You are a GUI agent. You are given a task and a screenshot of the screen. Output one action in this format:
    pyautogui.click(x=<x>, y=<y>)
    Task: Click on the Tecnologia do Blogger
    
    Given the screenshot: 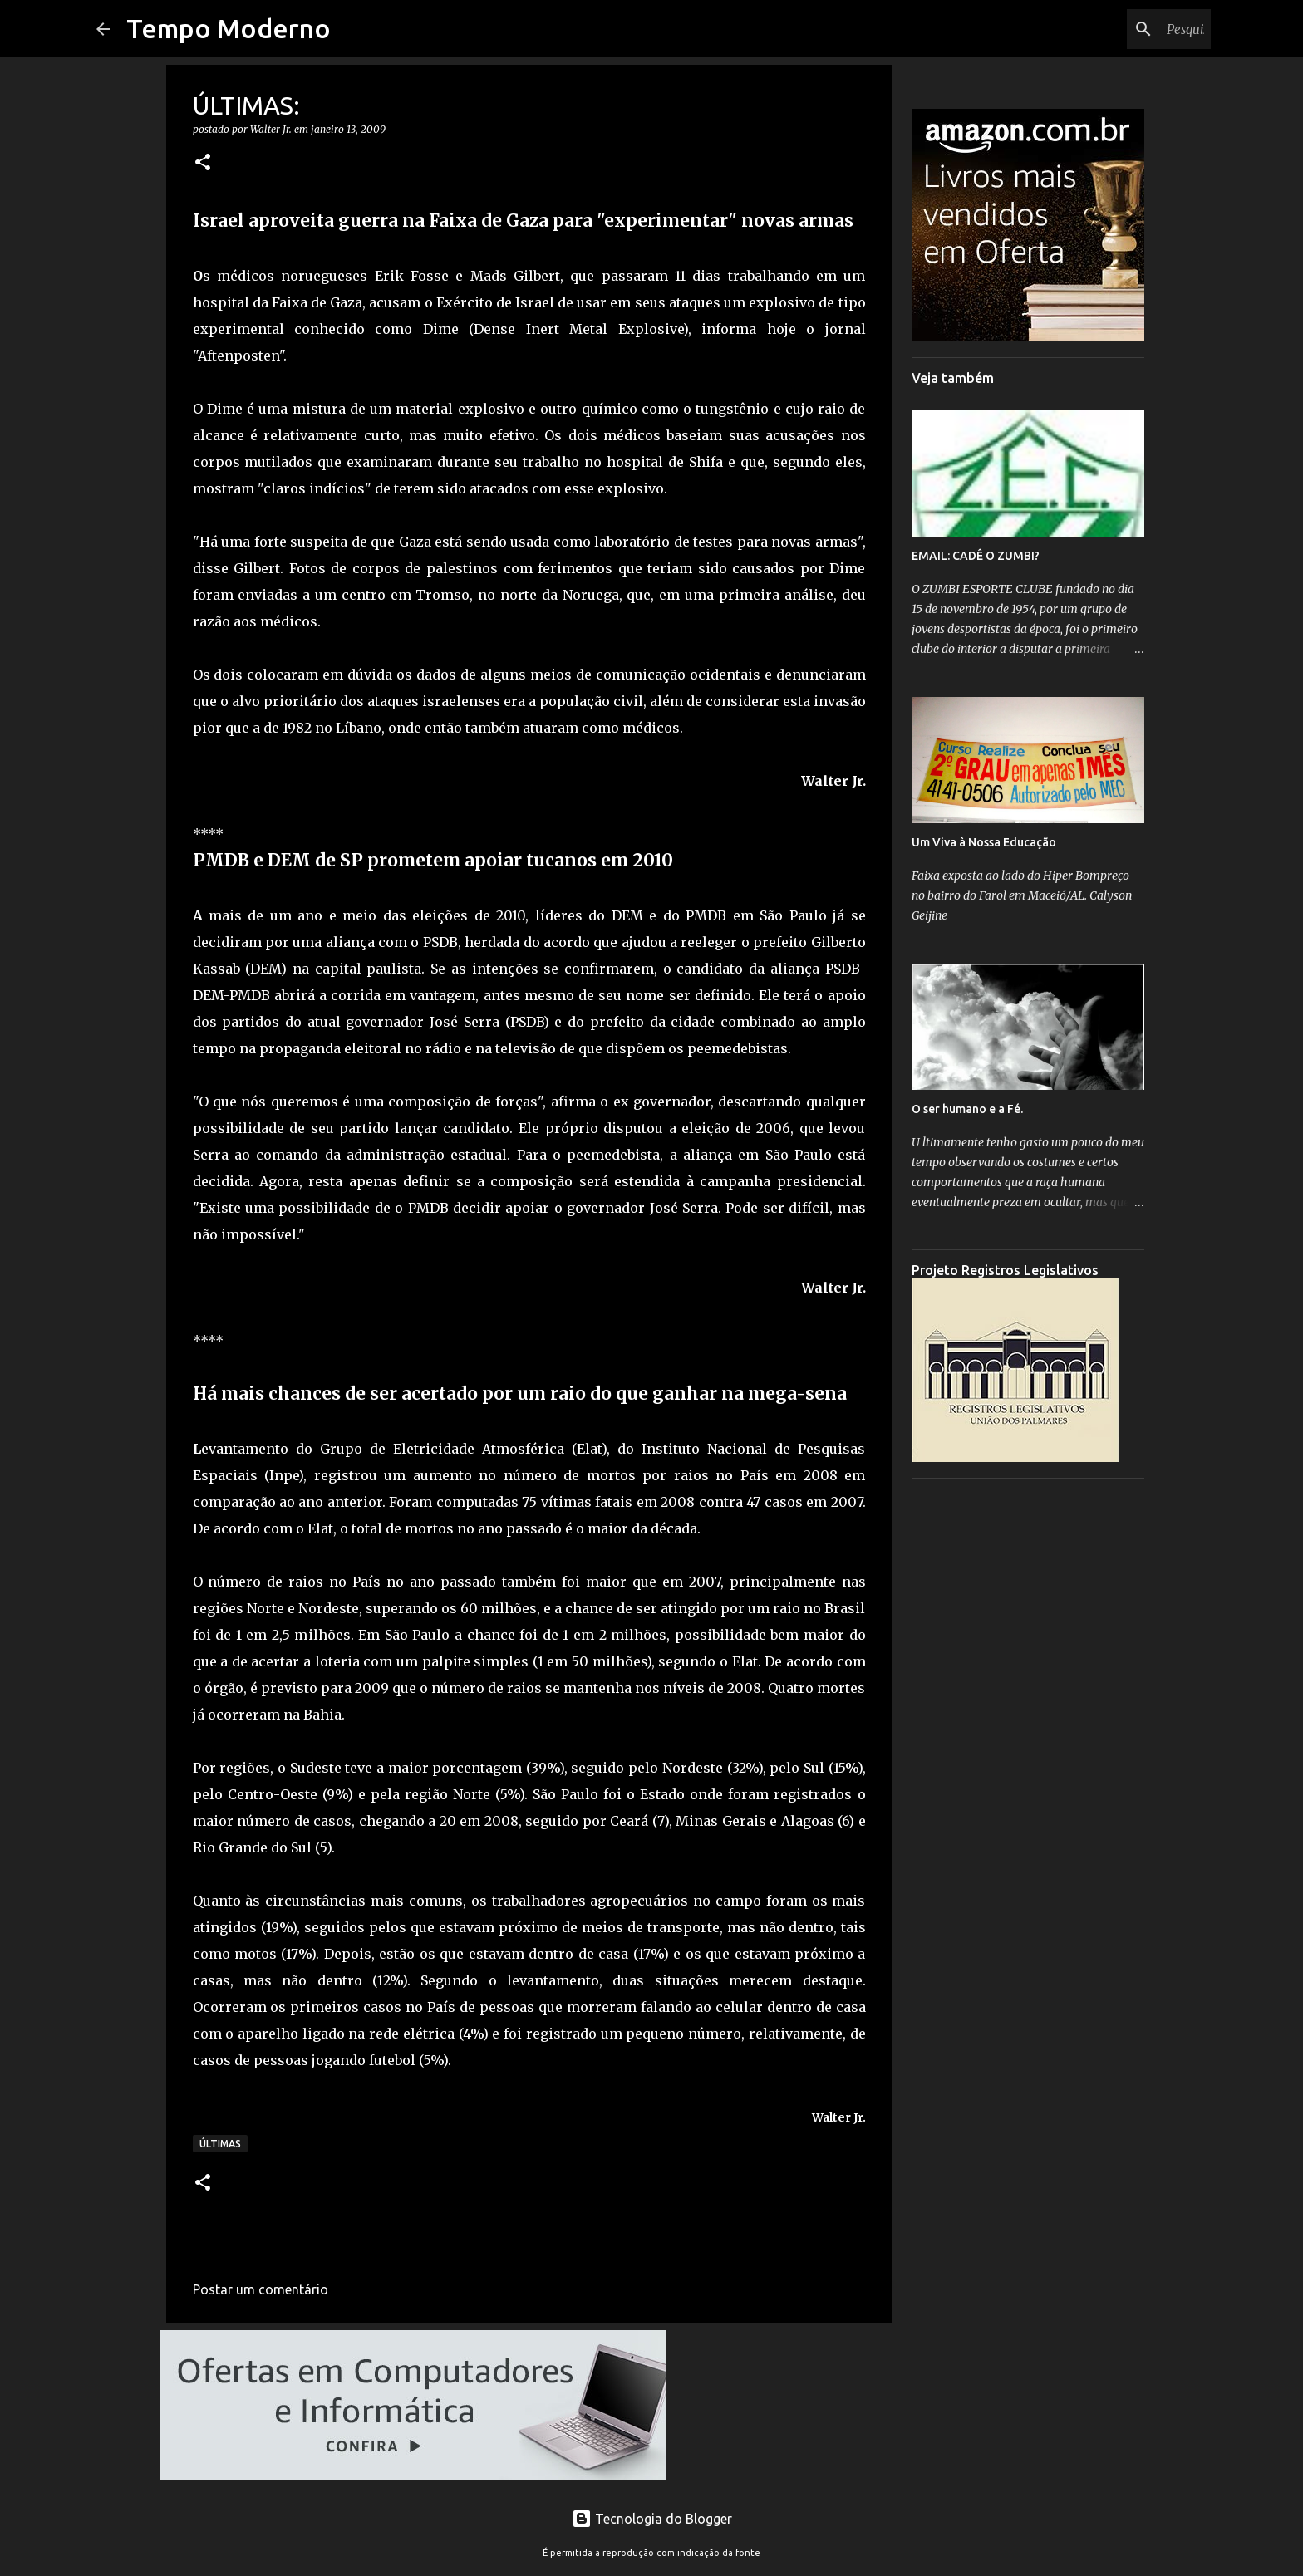 What is the action you would take?
    pyautogui.click(x=652, y=2518)
    